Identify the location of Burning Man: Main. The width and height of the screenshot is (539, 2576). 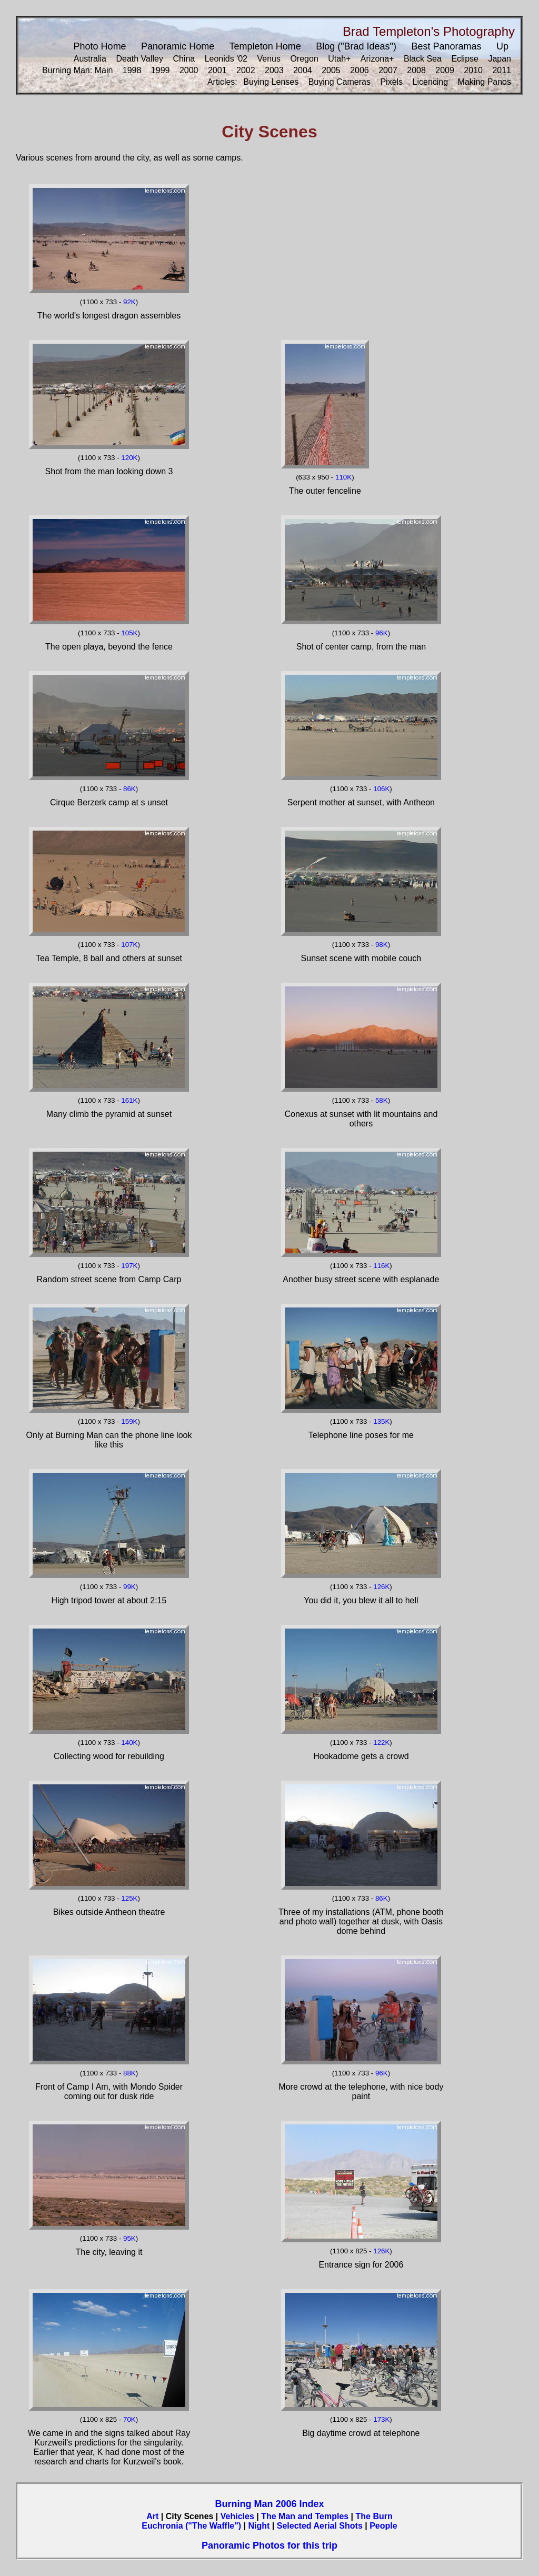
(77, 70).